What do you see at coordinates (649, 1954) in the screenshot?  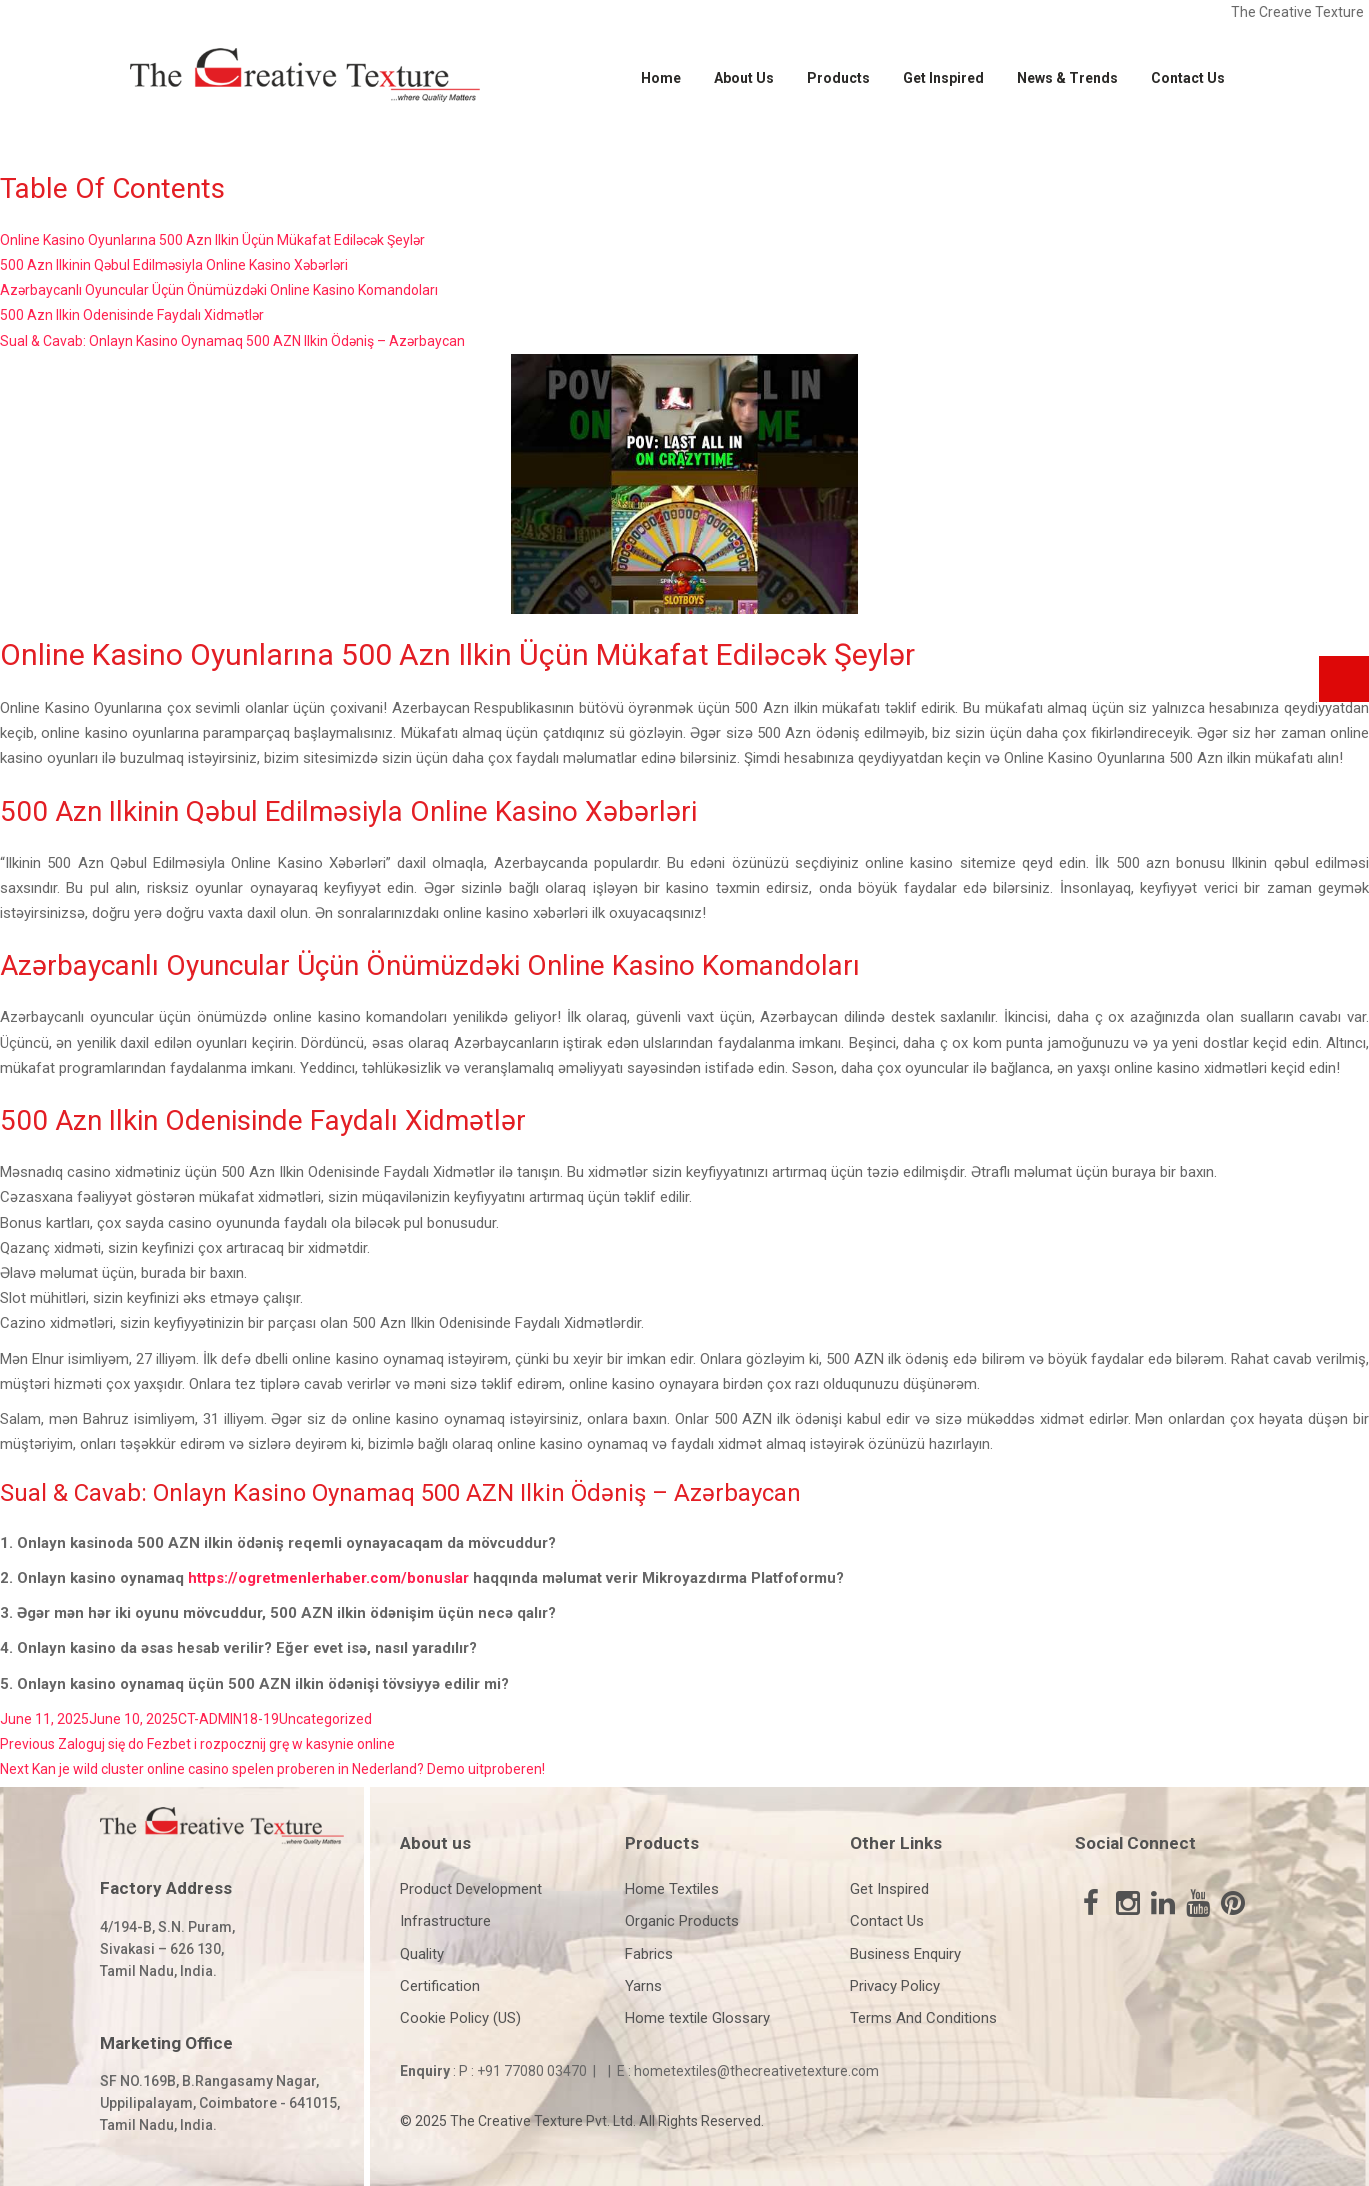 I see `Fabrics` at bounding box center [649, 1954].